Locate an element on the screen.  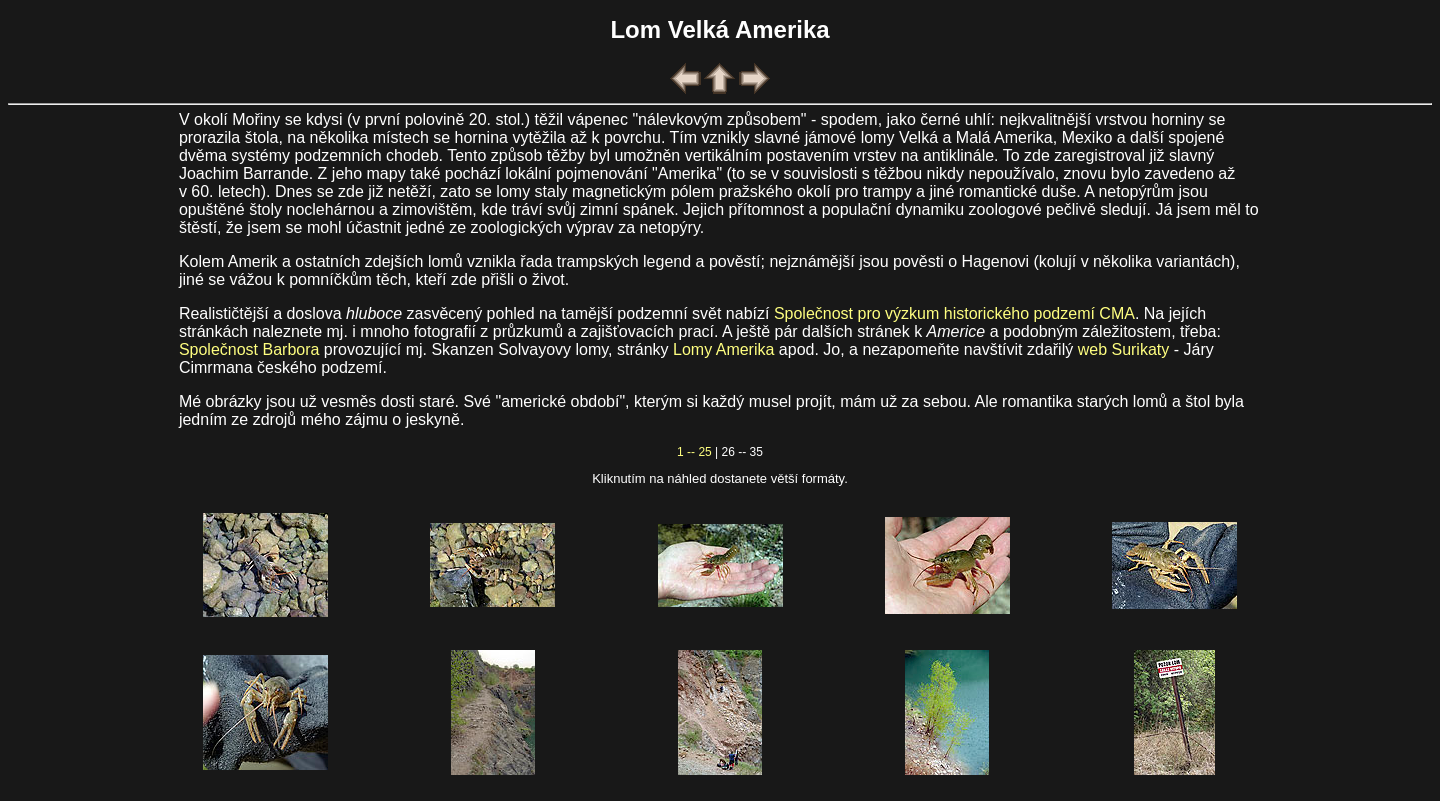
Lomy Amerika is located at coordinates (723, 349).